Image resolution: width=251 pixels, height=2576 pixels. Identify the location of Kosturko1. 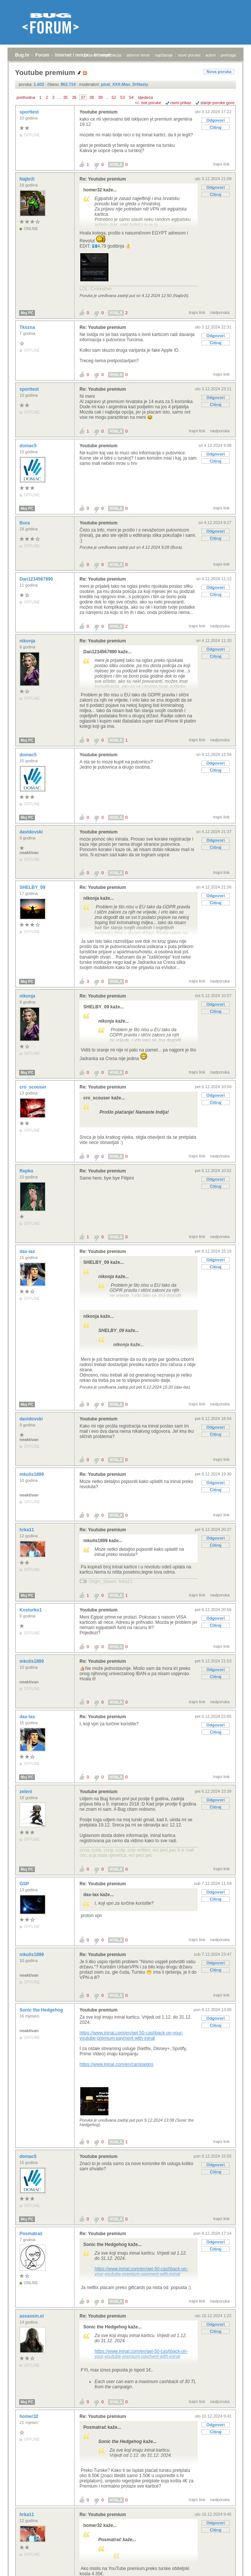
(31, 1610).